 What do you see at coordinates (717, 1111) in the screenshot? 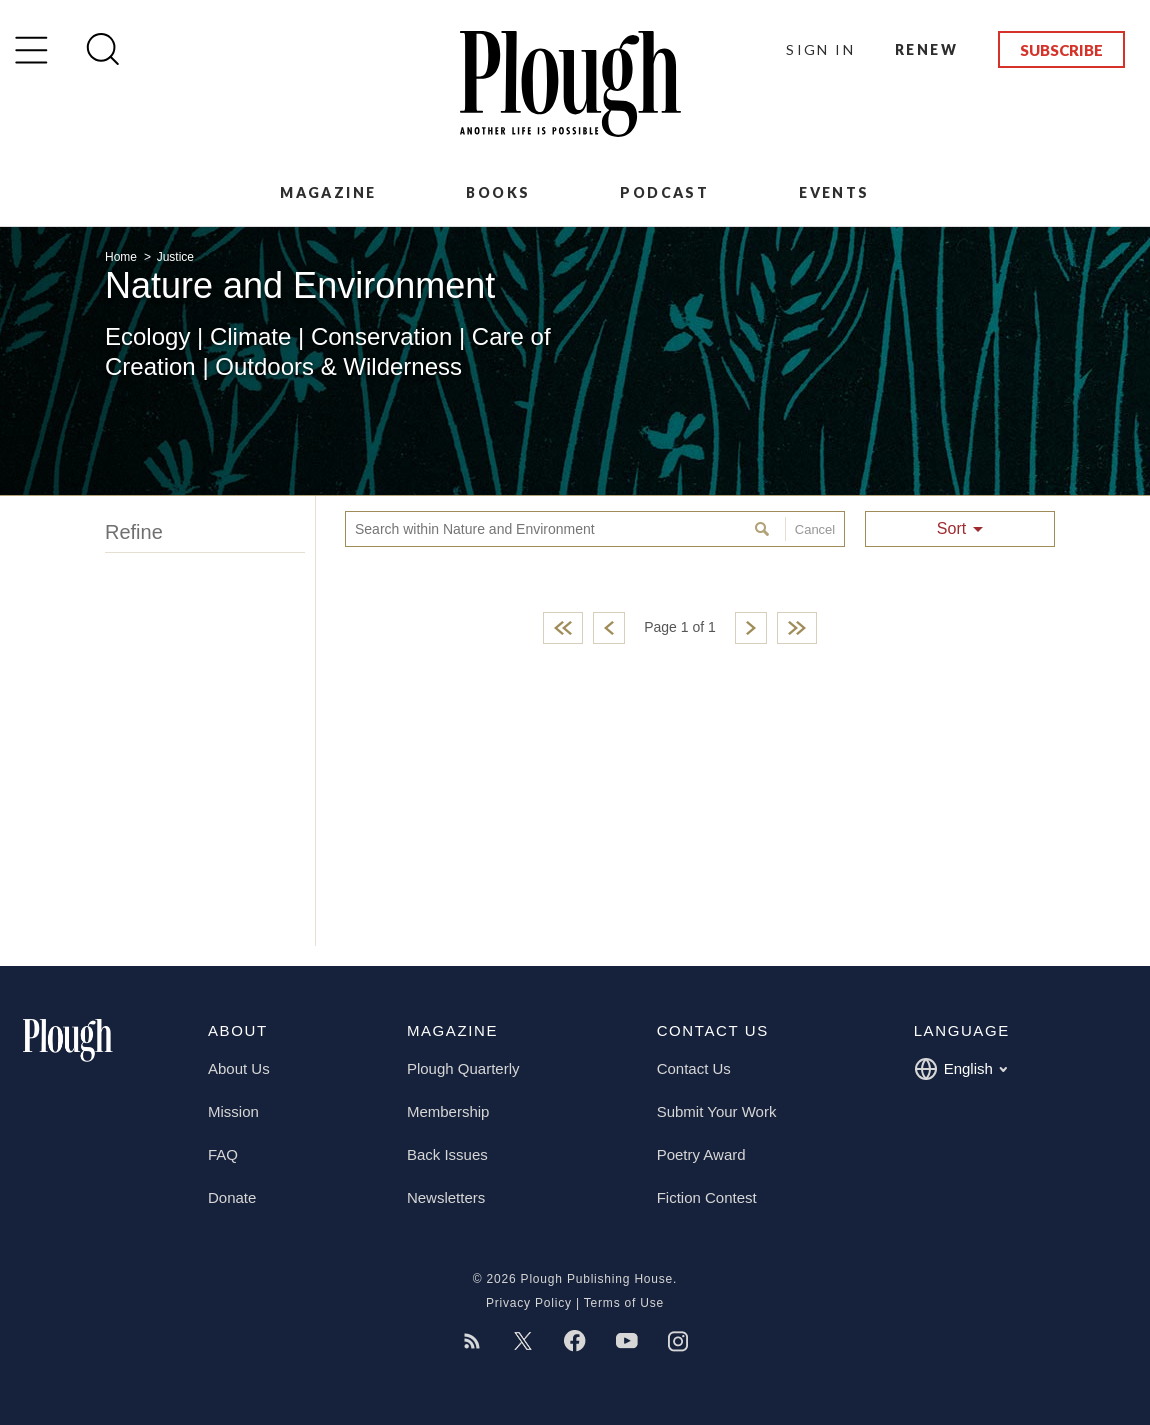
I see `Submit Your Work` at bounding box center [717, 1111].